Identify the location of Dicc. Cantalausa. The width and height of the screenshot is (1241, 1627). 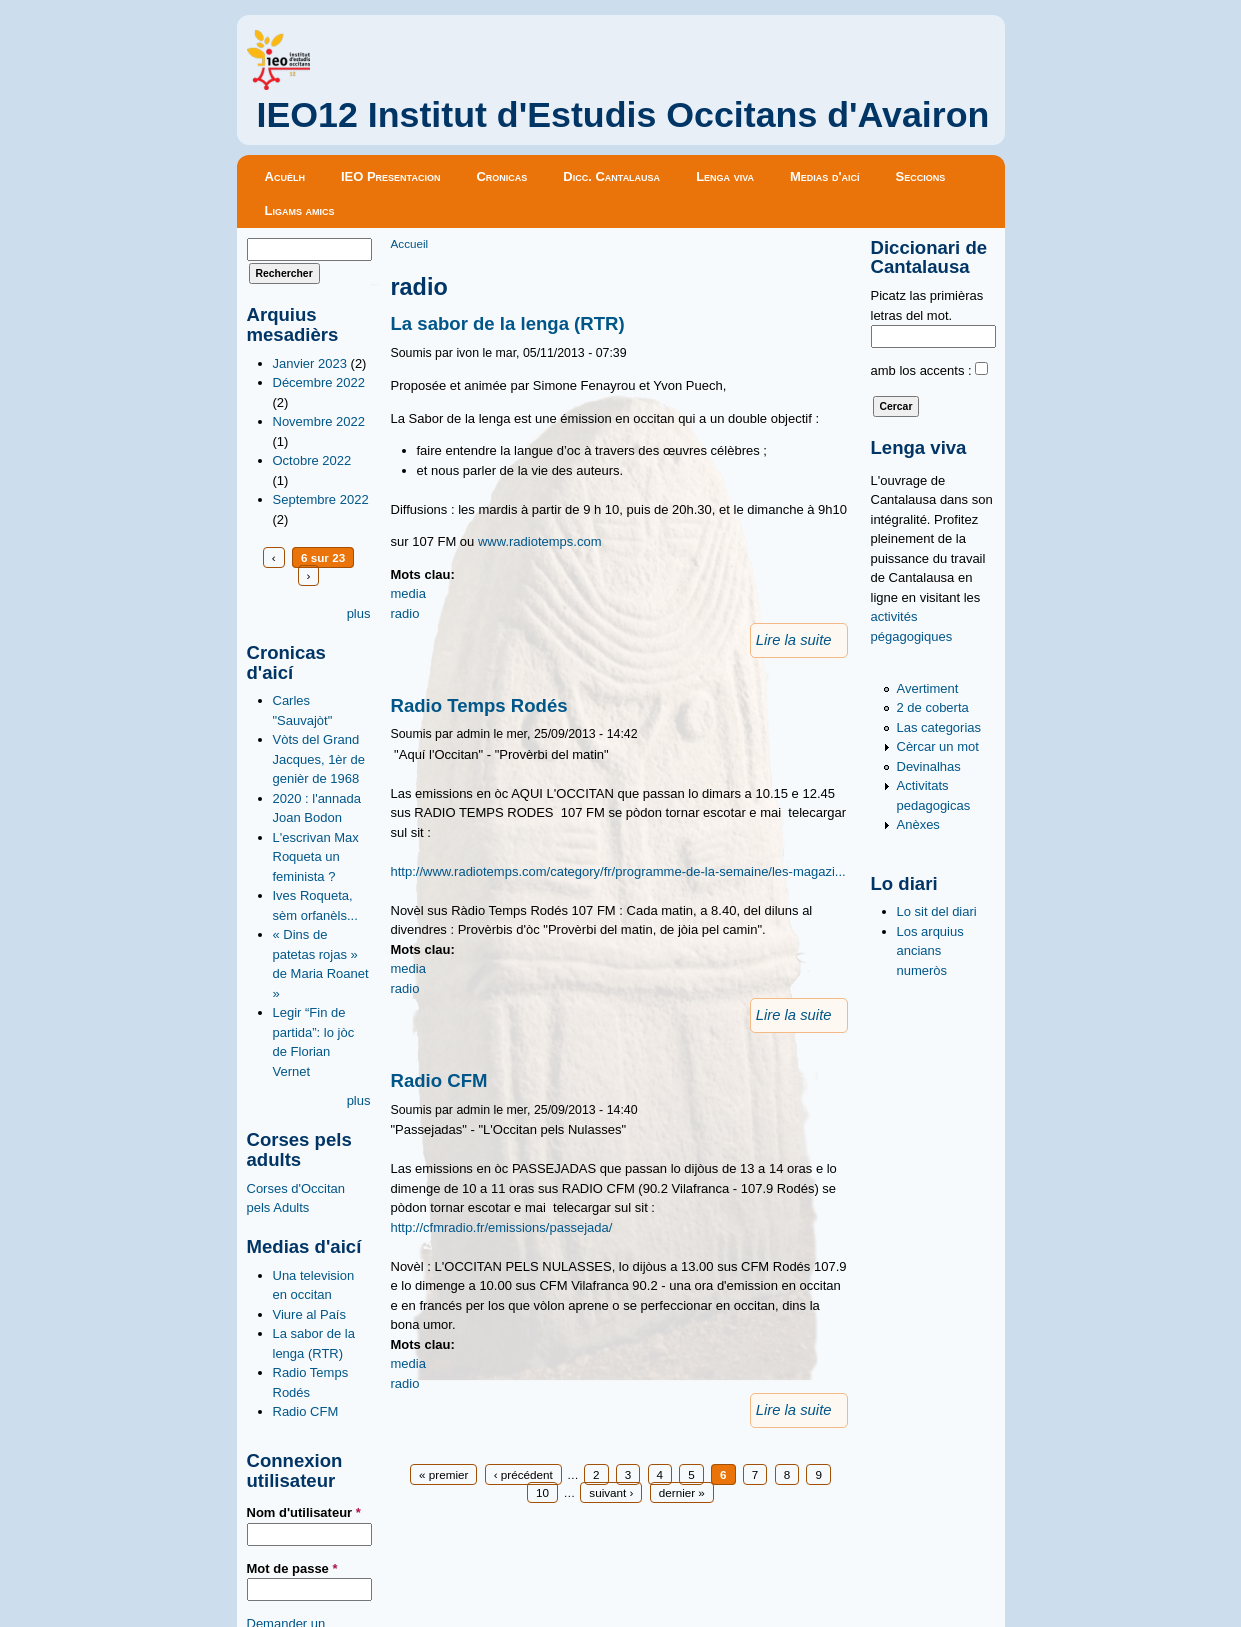
(611, 176).